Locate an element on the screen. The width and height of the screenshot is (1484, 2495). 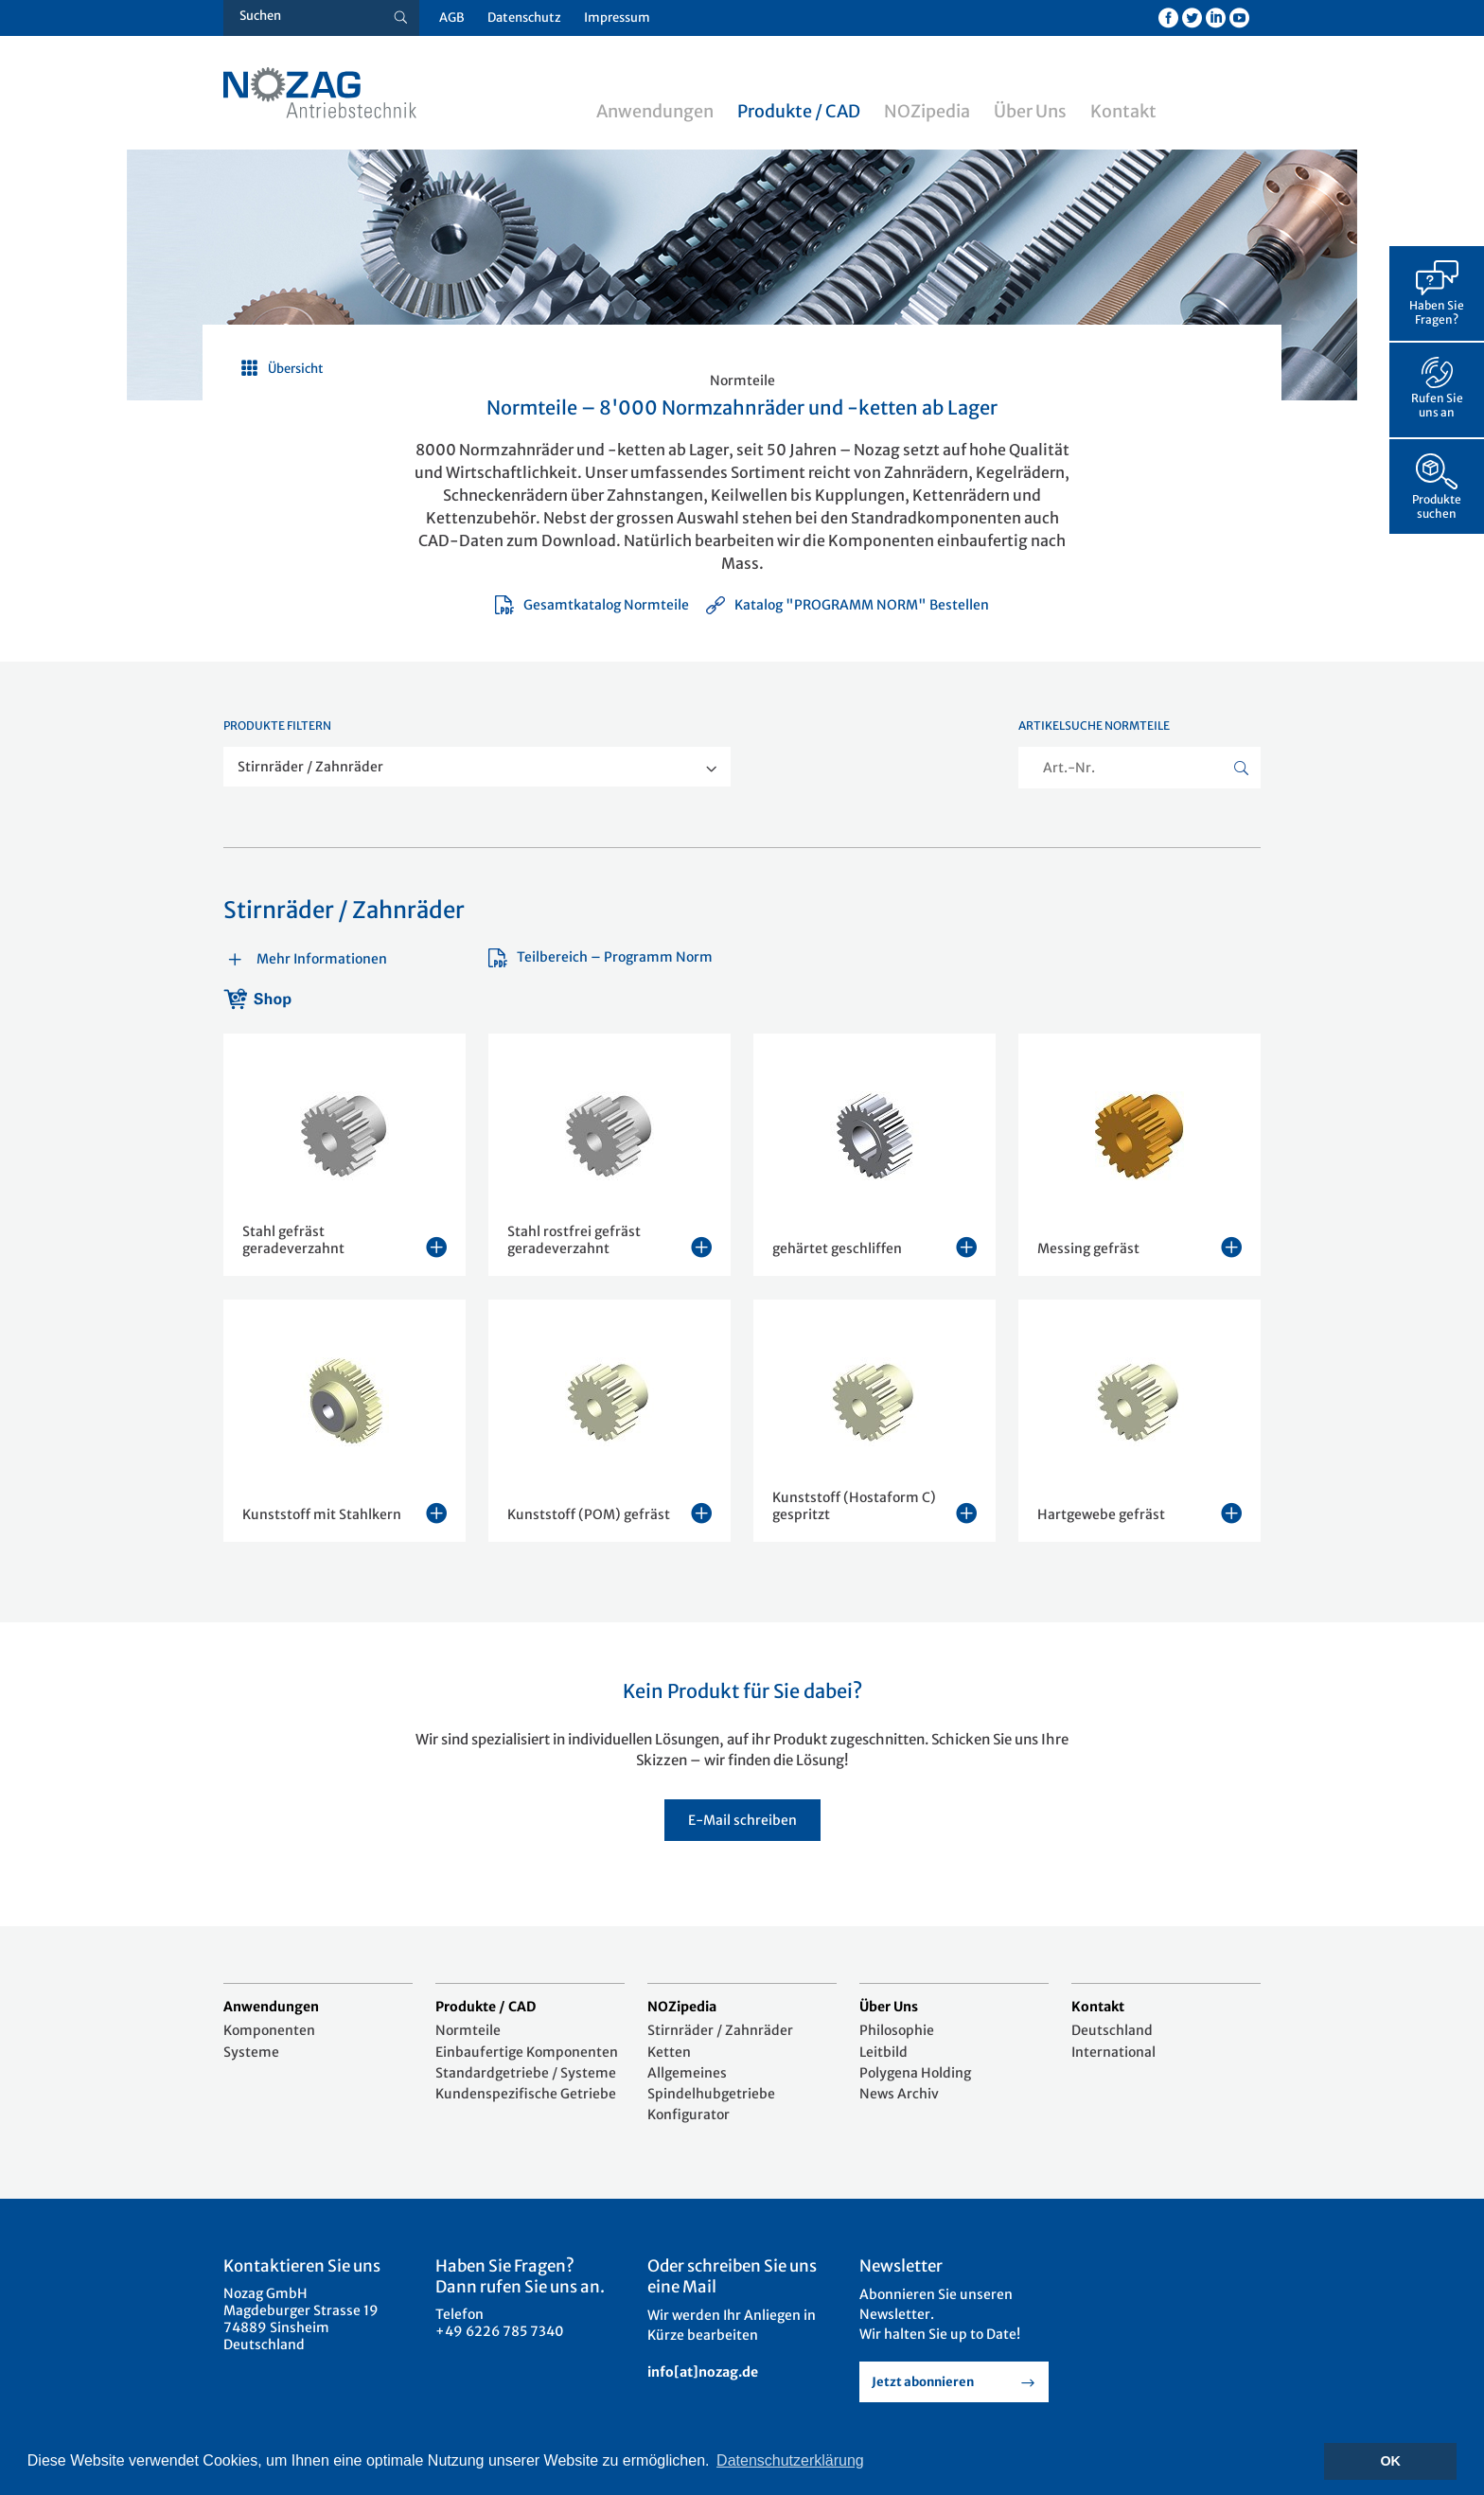
E-Mail schreiben is located at coordinates (742, 1820).